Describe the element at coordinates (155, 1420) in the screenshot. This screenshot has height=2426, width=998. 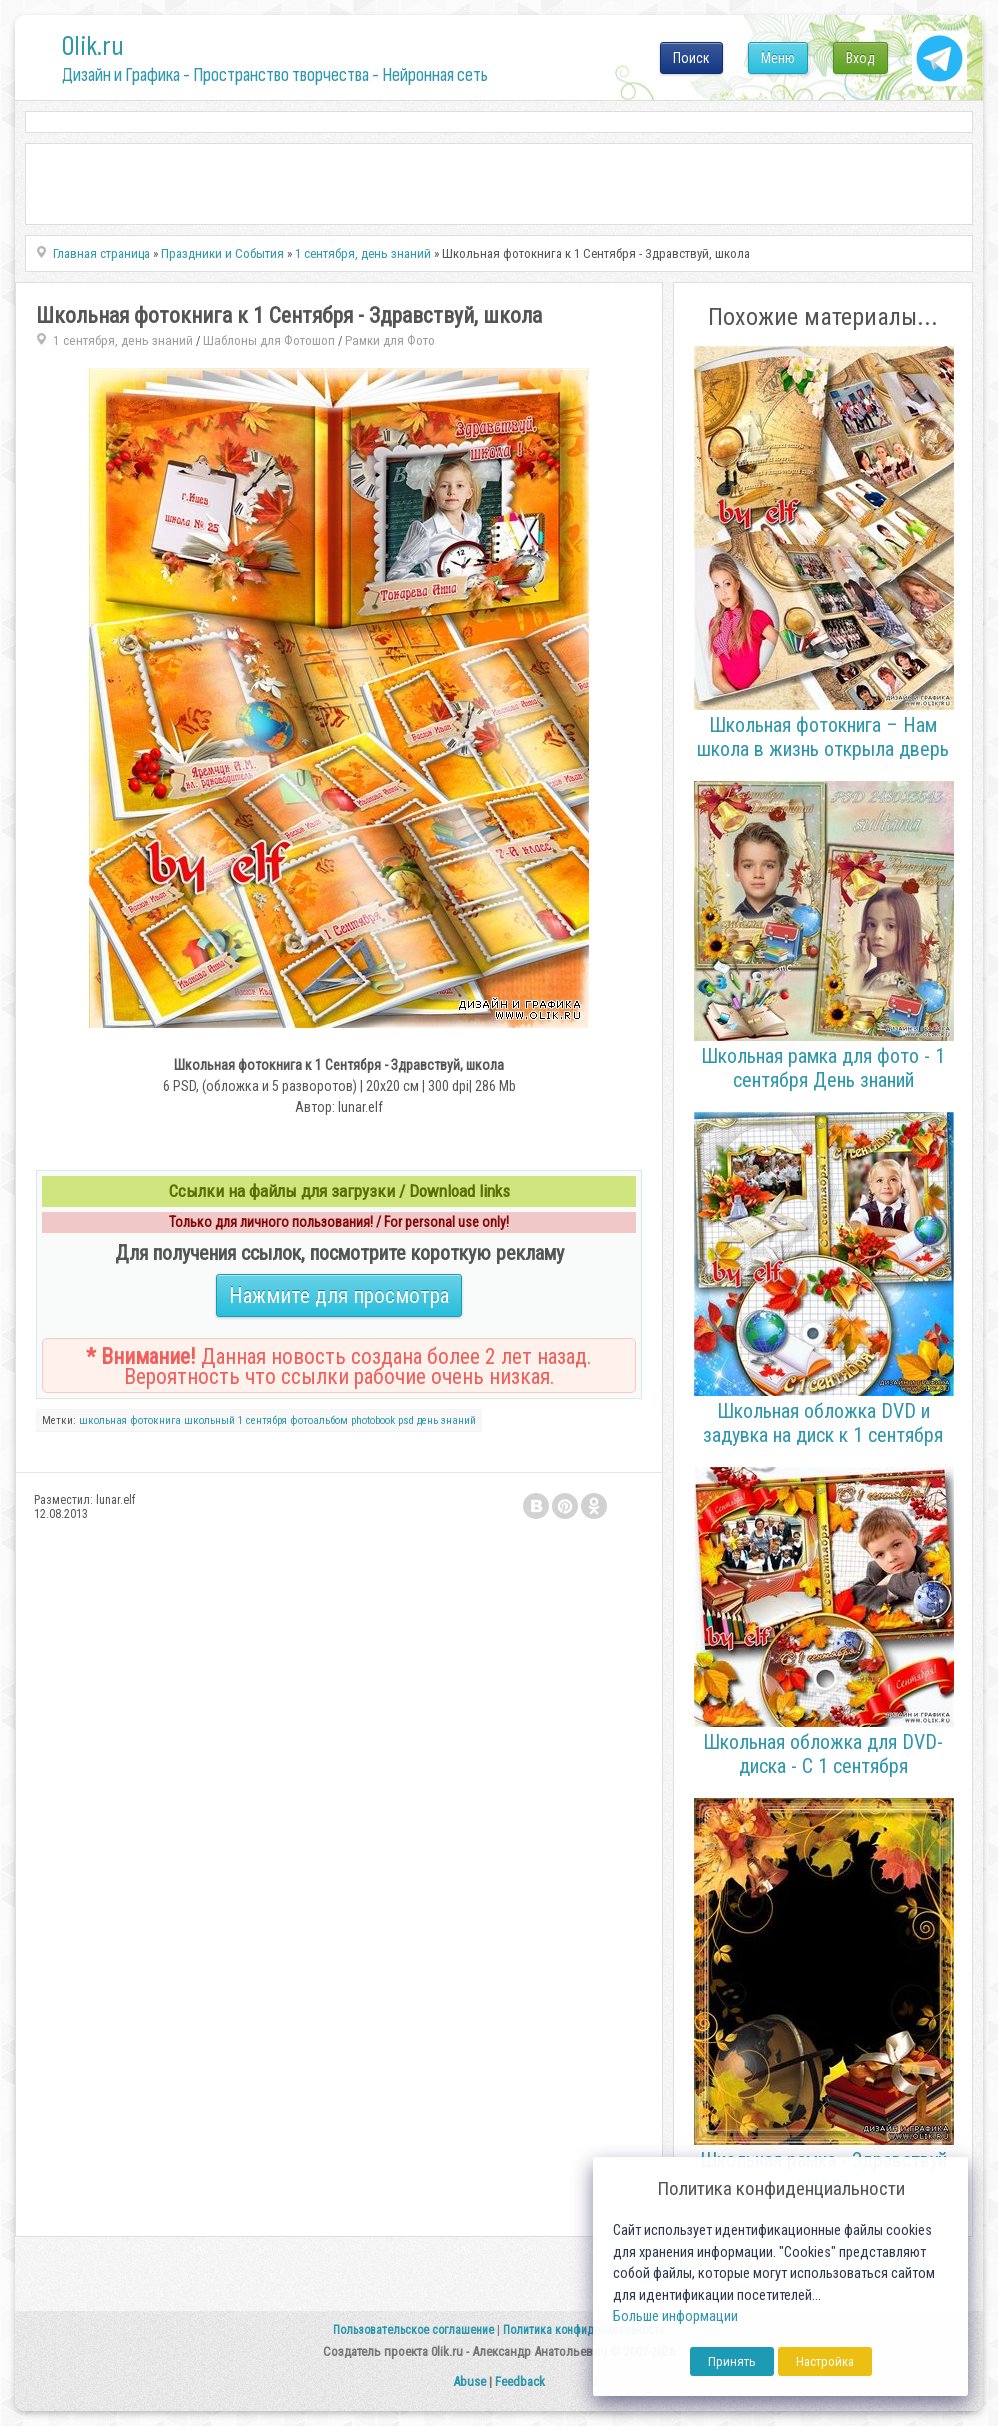
I see `фотокнига` at that location.